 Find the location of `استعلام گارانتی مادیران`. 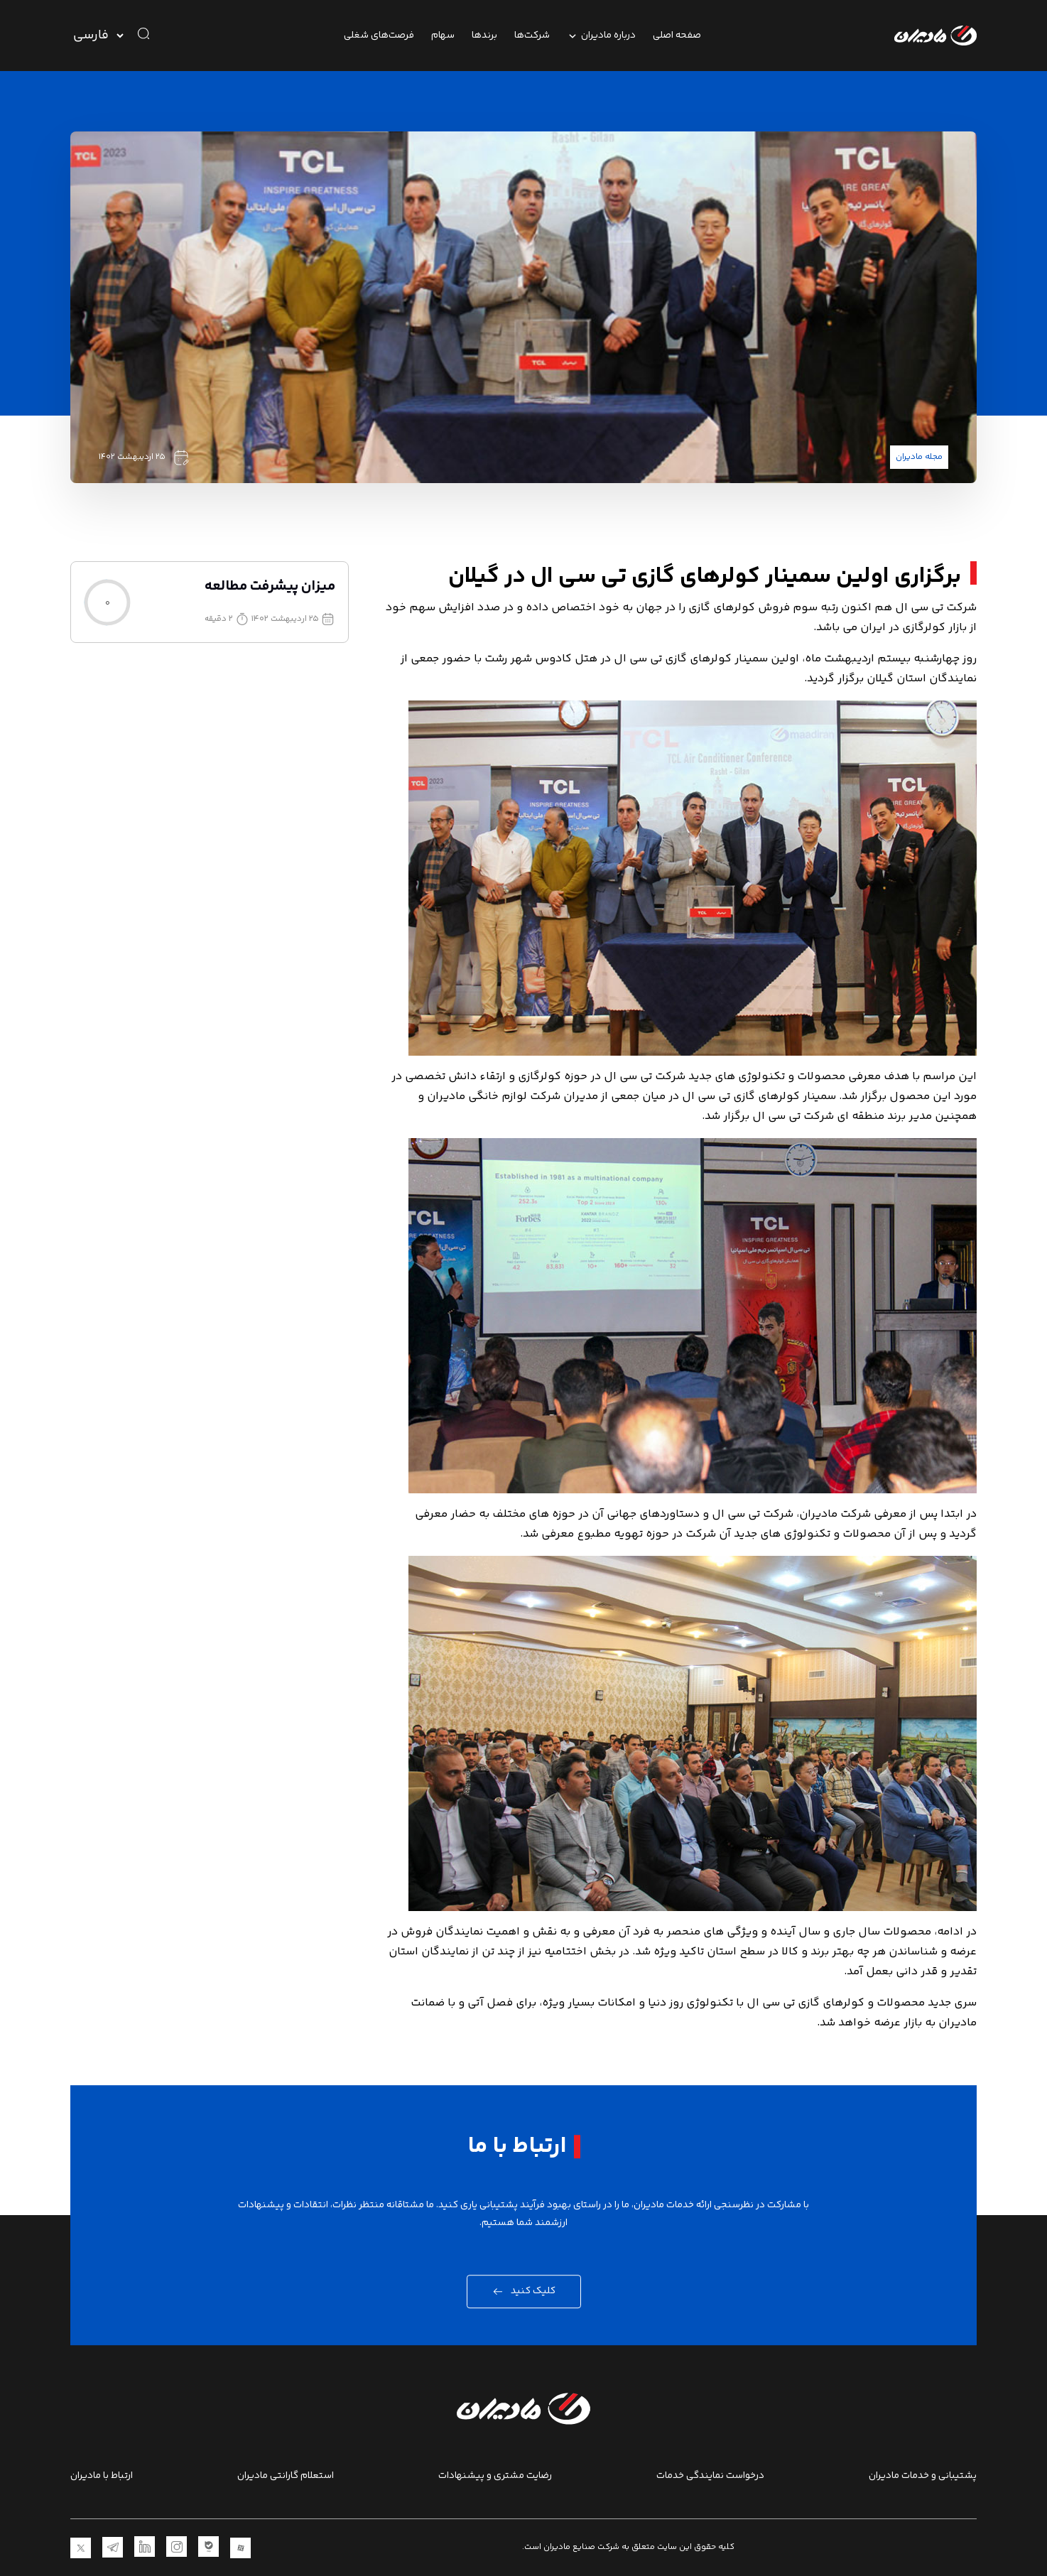

استعلام گارانتی مادیران is located at coordinates (285, 2476).